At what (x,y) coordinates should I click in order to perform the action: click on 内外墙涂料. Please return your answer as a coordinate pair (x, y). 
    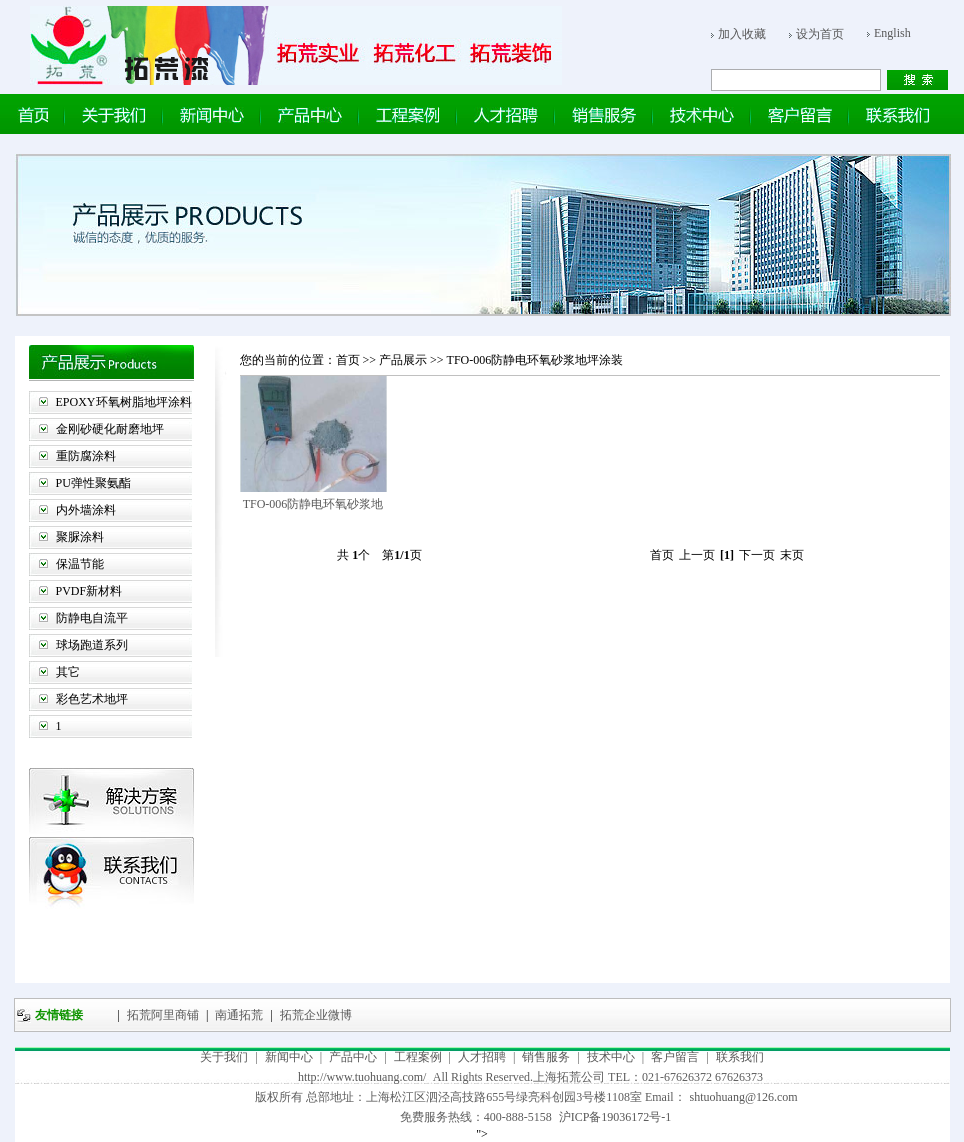
    Looking at the image, I should click on (86, 510).